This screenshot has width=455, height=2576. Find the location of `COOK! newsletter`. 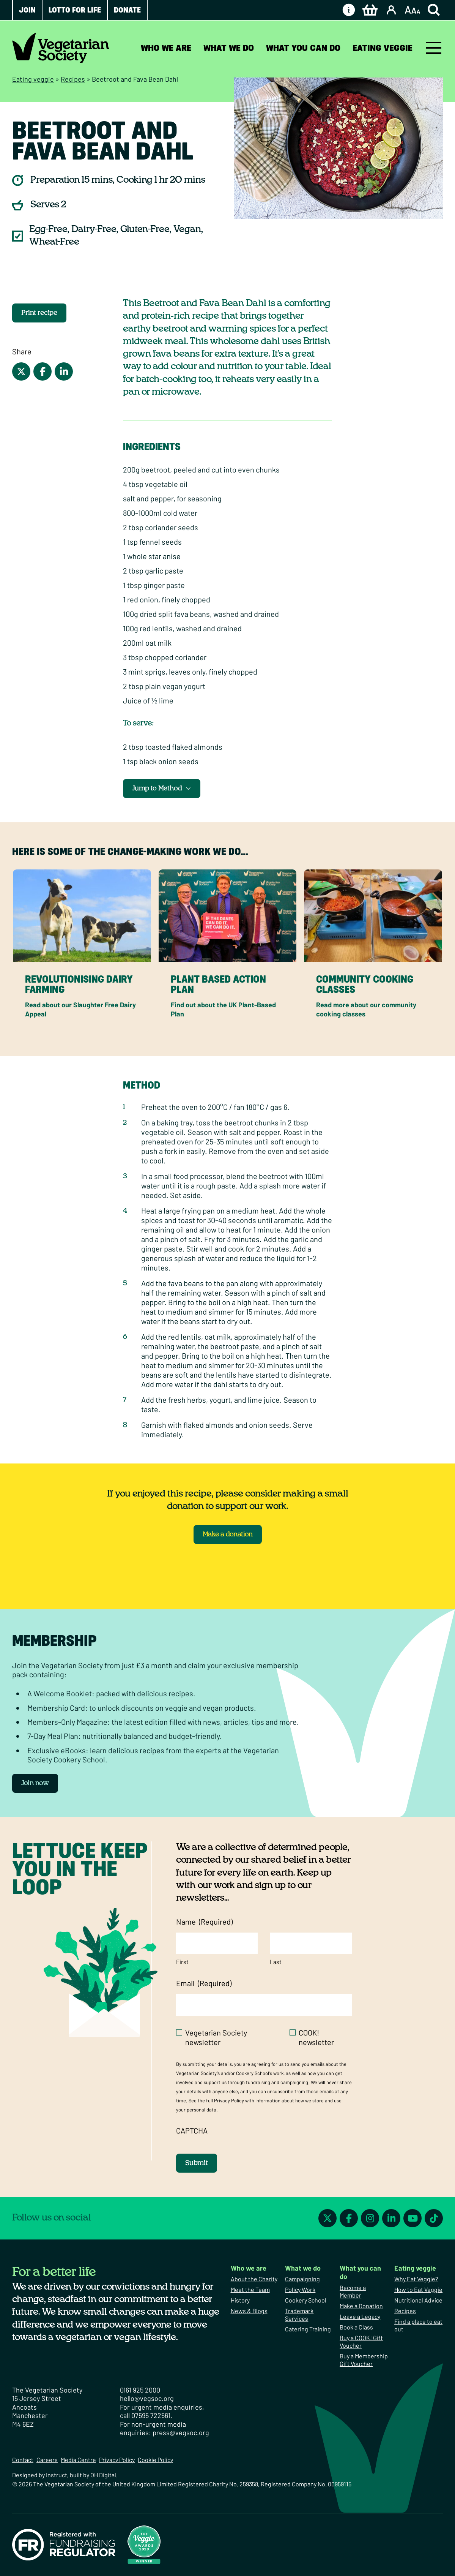

COOK! newsletter is located at coordinates (316, 2037).